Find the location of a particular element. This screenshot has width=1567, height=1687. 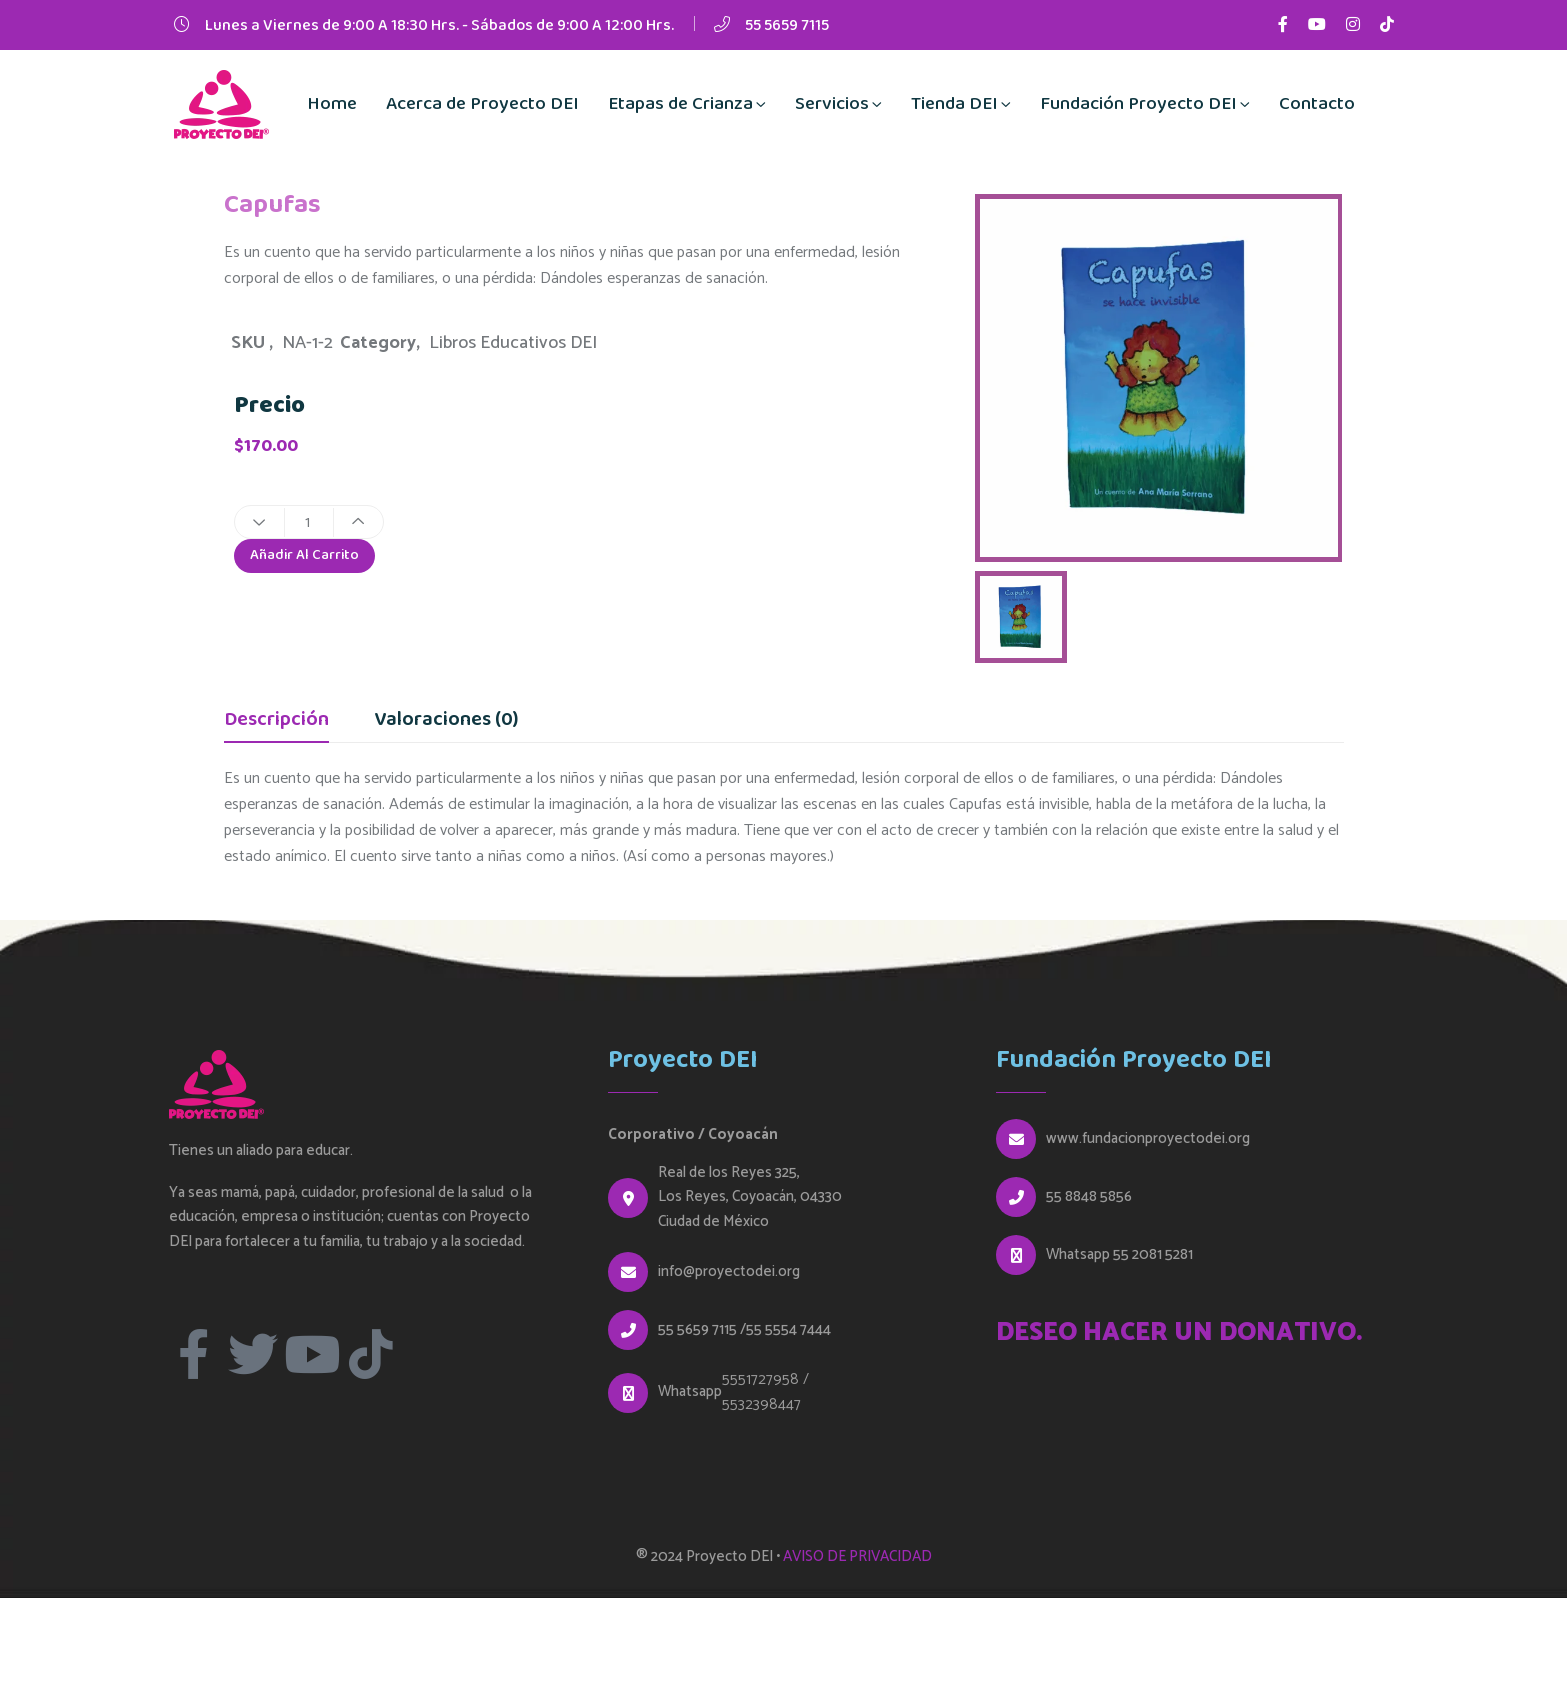

Home is located at coordinates (332, 104).